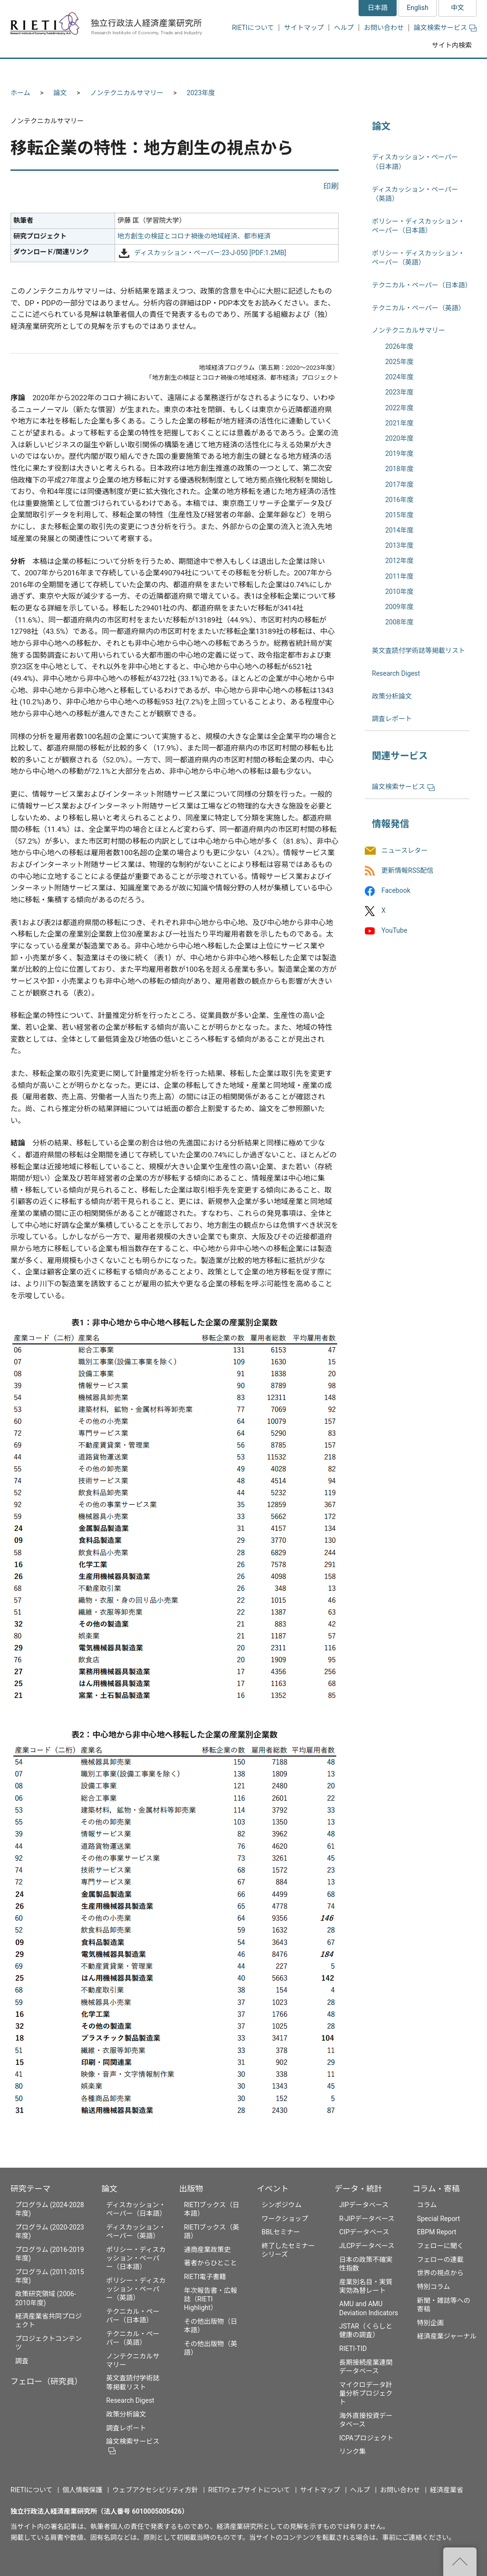 Image resolution: width=487 pixels, height=2576 pixels. I want to click on 経済産業ジャーナル, so click(447, 2336).